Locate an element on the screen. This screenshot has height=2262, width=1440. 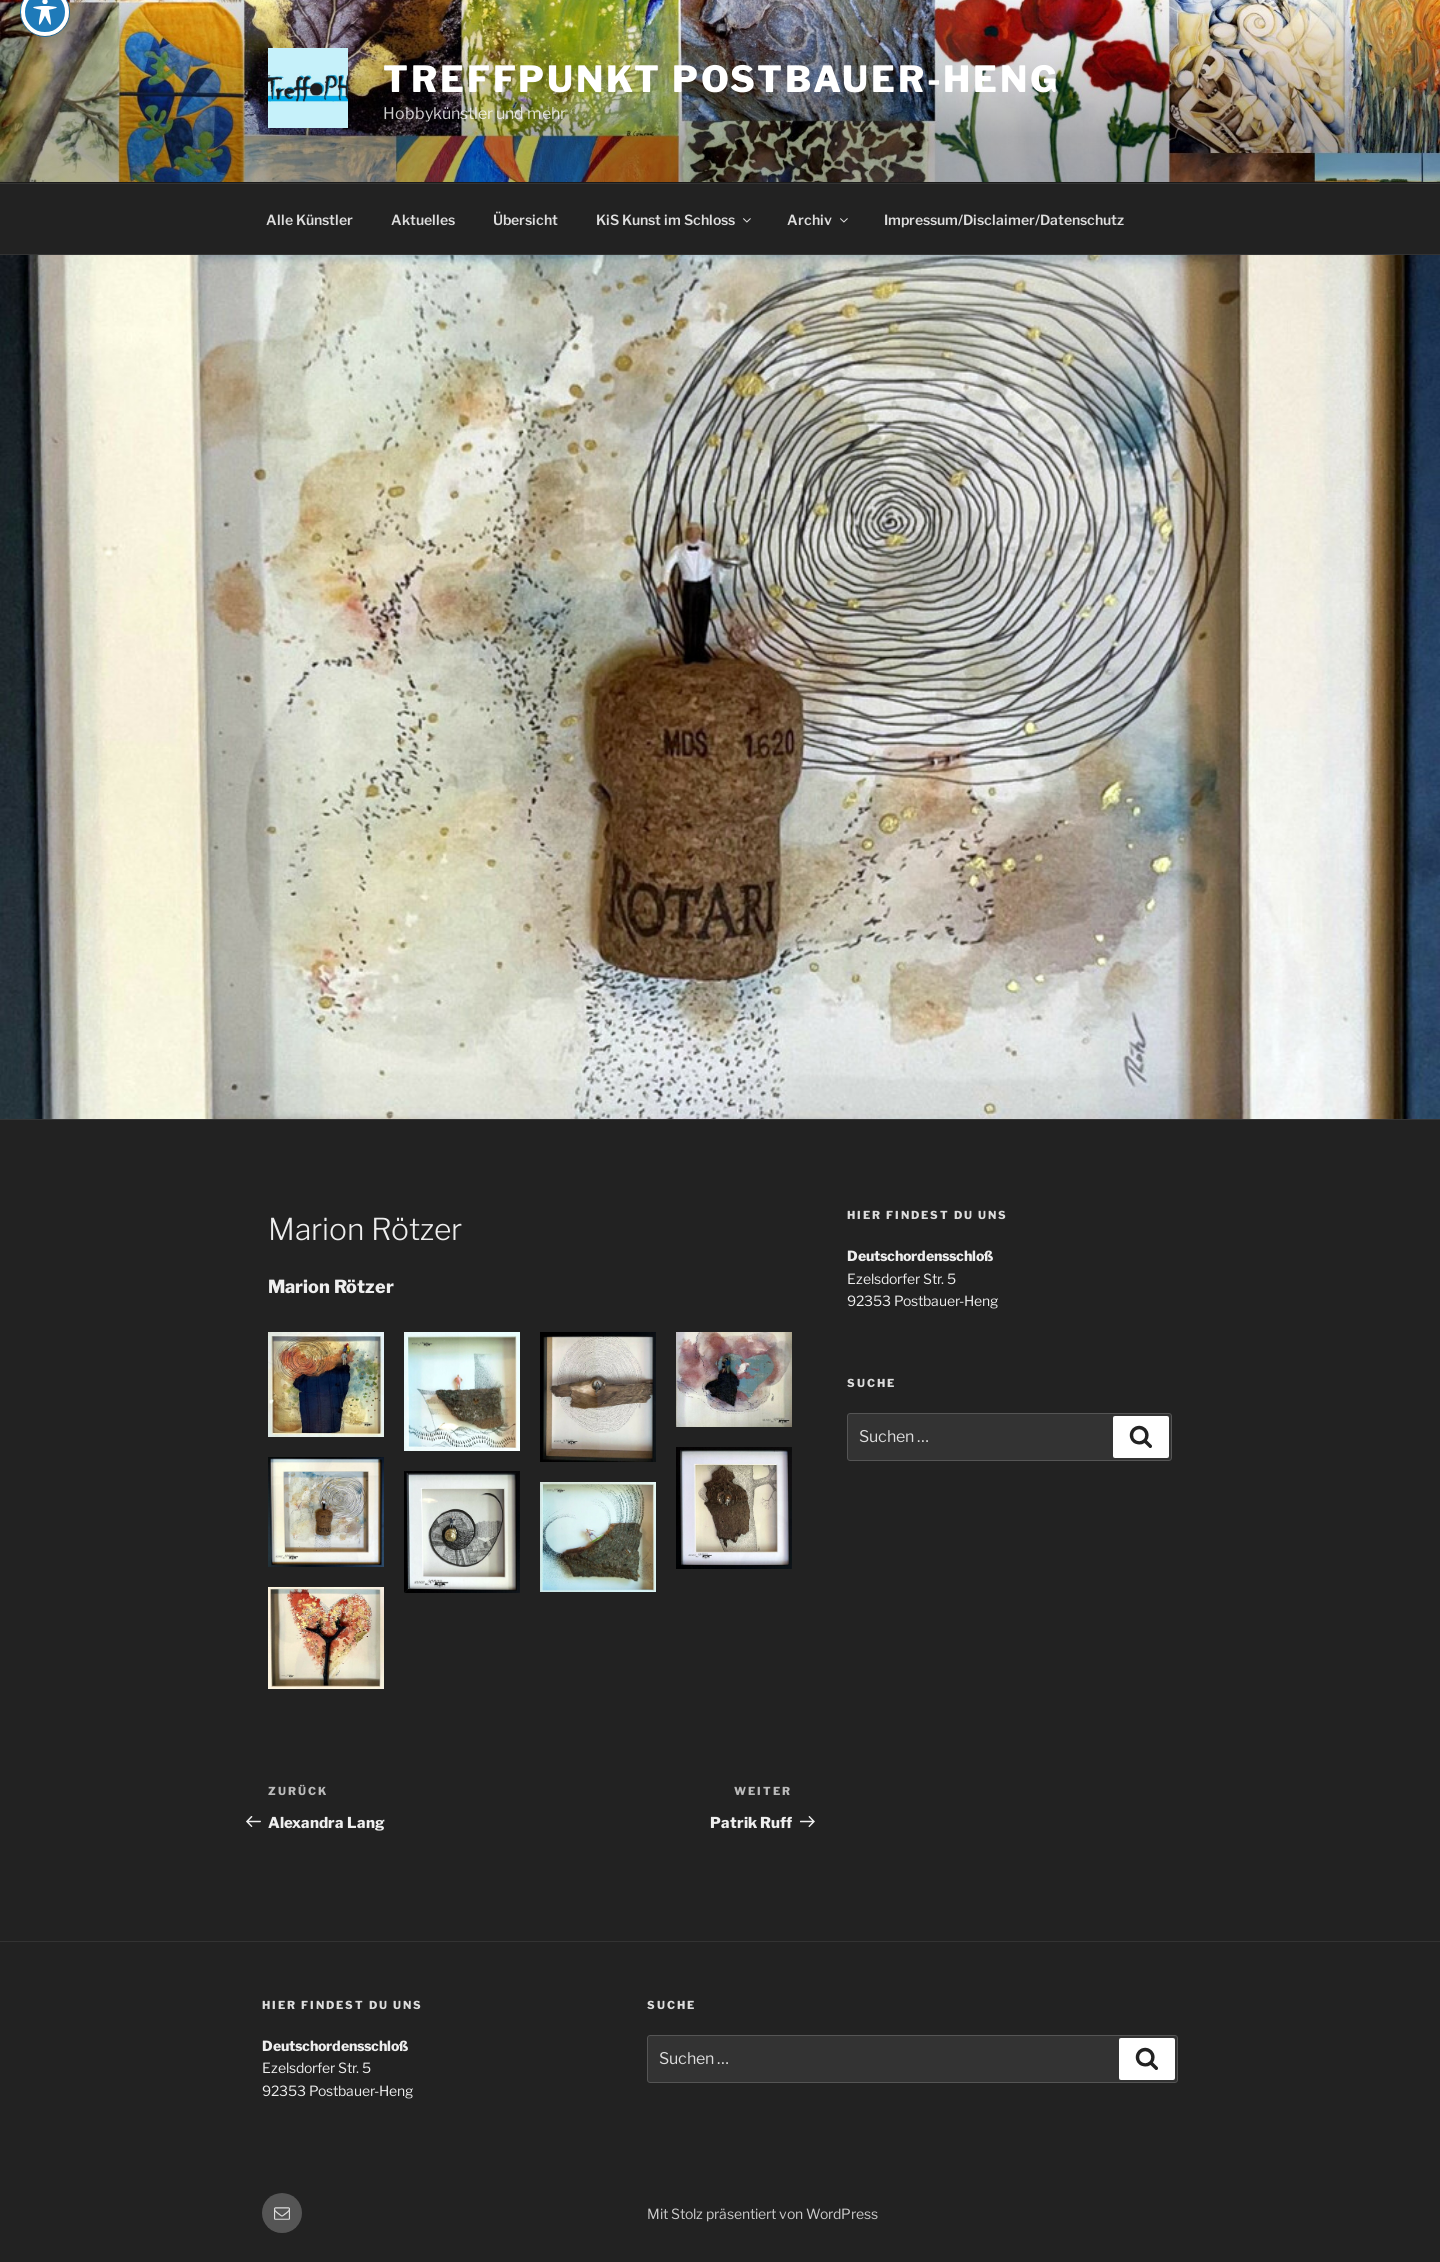
Übersicht is located at coordinates (525, 219).